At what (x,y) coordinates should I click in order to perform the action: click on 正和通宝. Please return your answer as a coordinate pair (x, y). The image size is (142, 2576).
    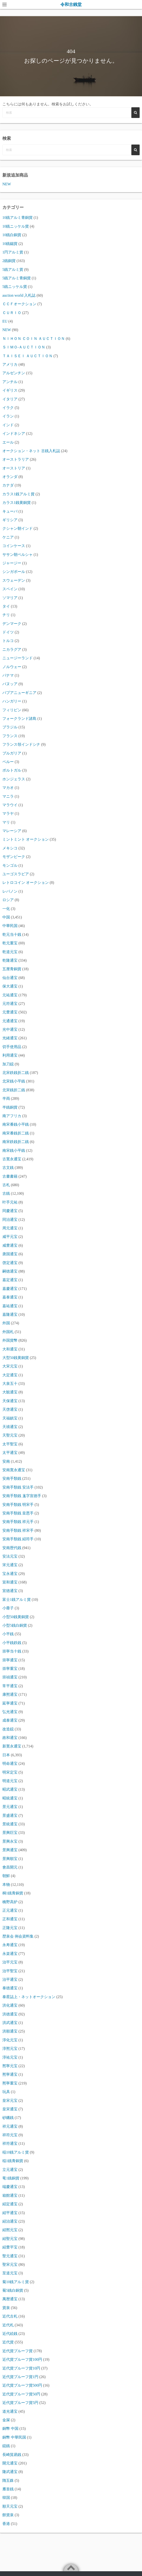
    Looking at the image, I should click on (10, 1919).